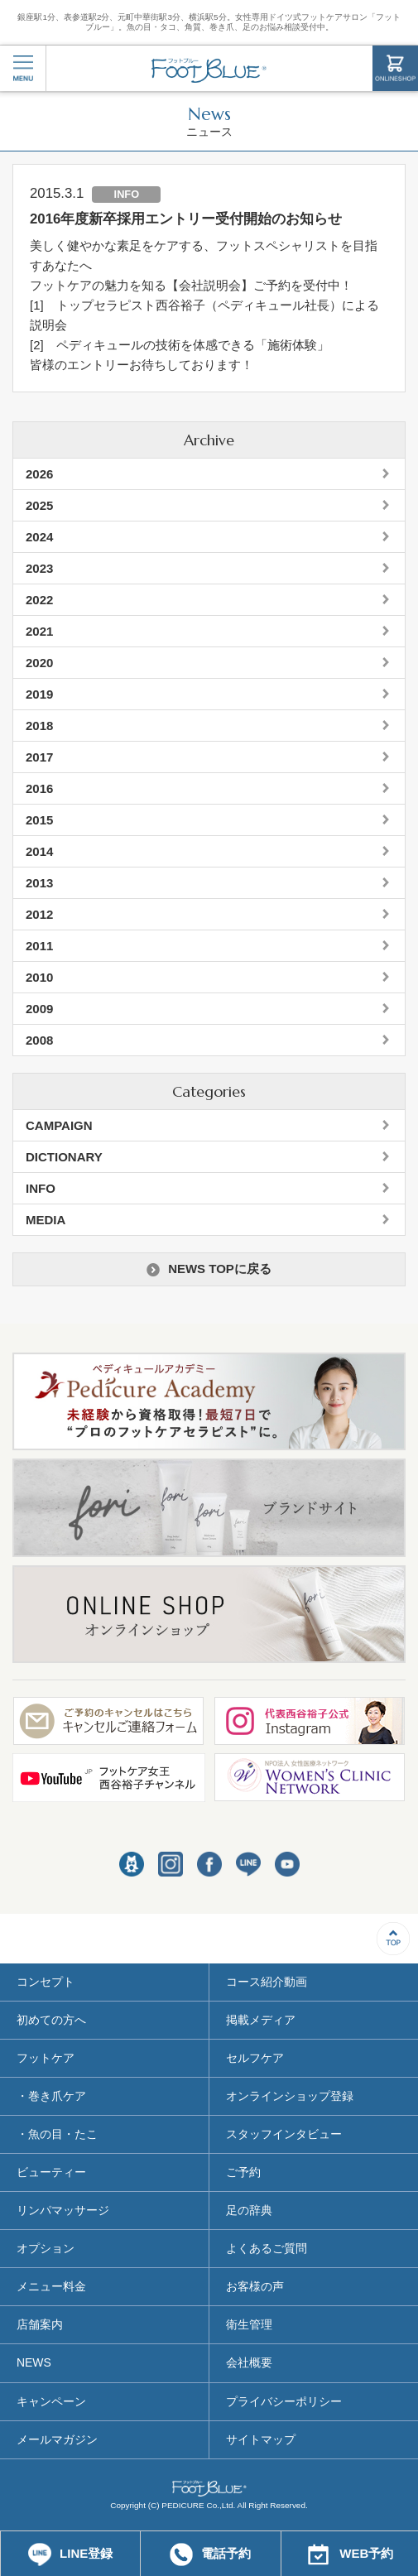  I want to click on オンラインショップ登録, so click(289, 2096).